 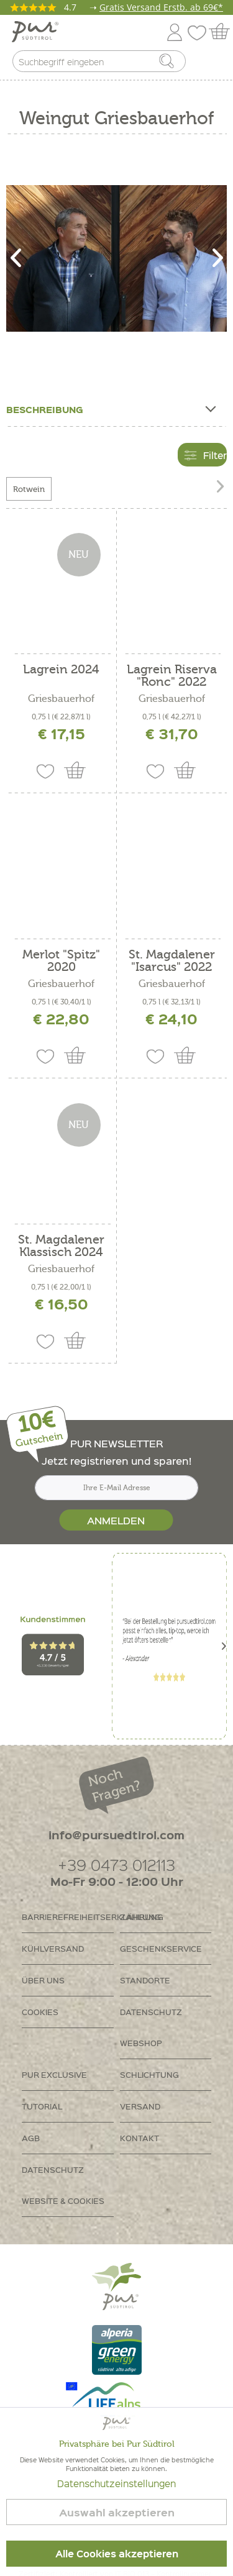 I want to click on Alle Cookies akzeptieren, so click(x=116, y=2553).